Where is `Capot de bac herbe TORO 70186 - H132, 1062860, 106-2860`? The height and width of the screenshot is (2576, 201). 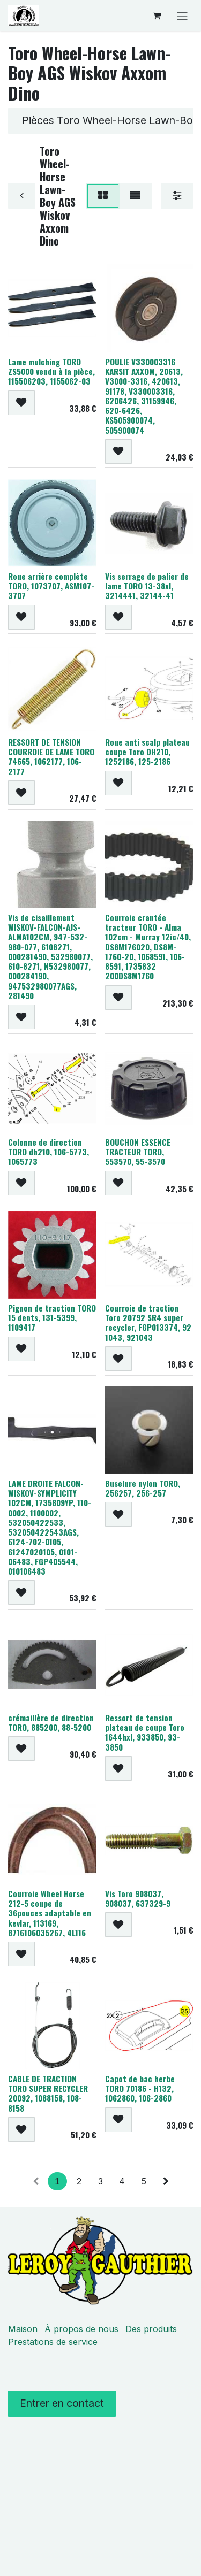
Capot de bac herbe TORO 70186 - H132, 1062860, 106-2860 is located at coordinates (140, 2088).